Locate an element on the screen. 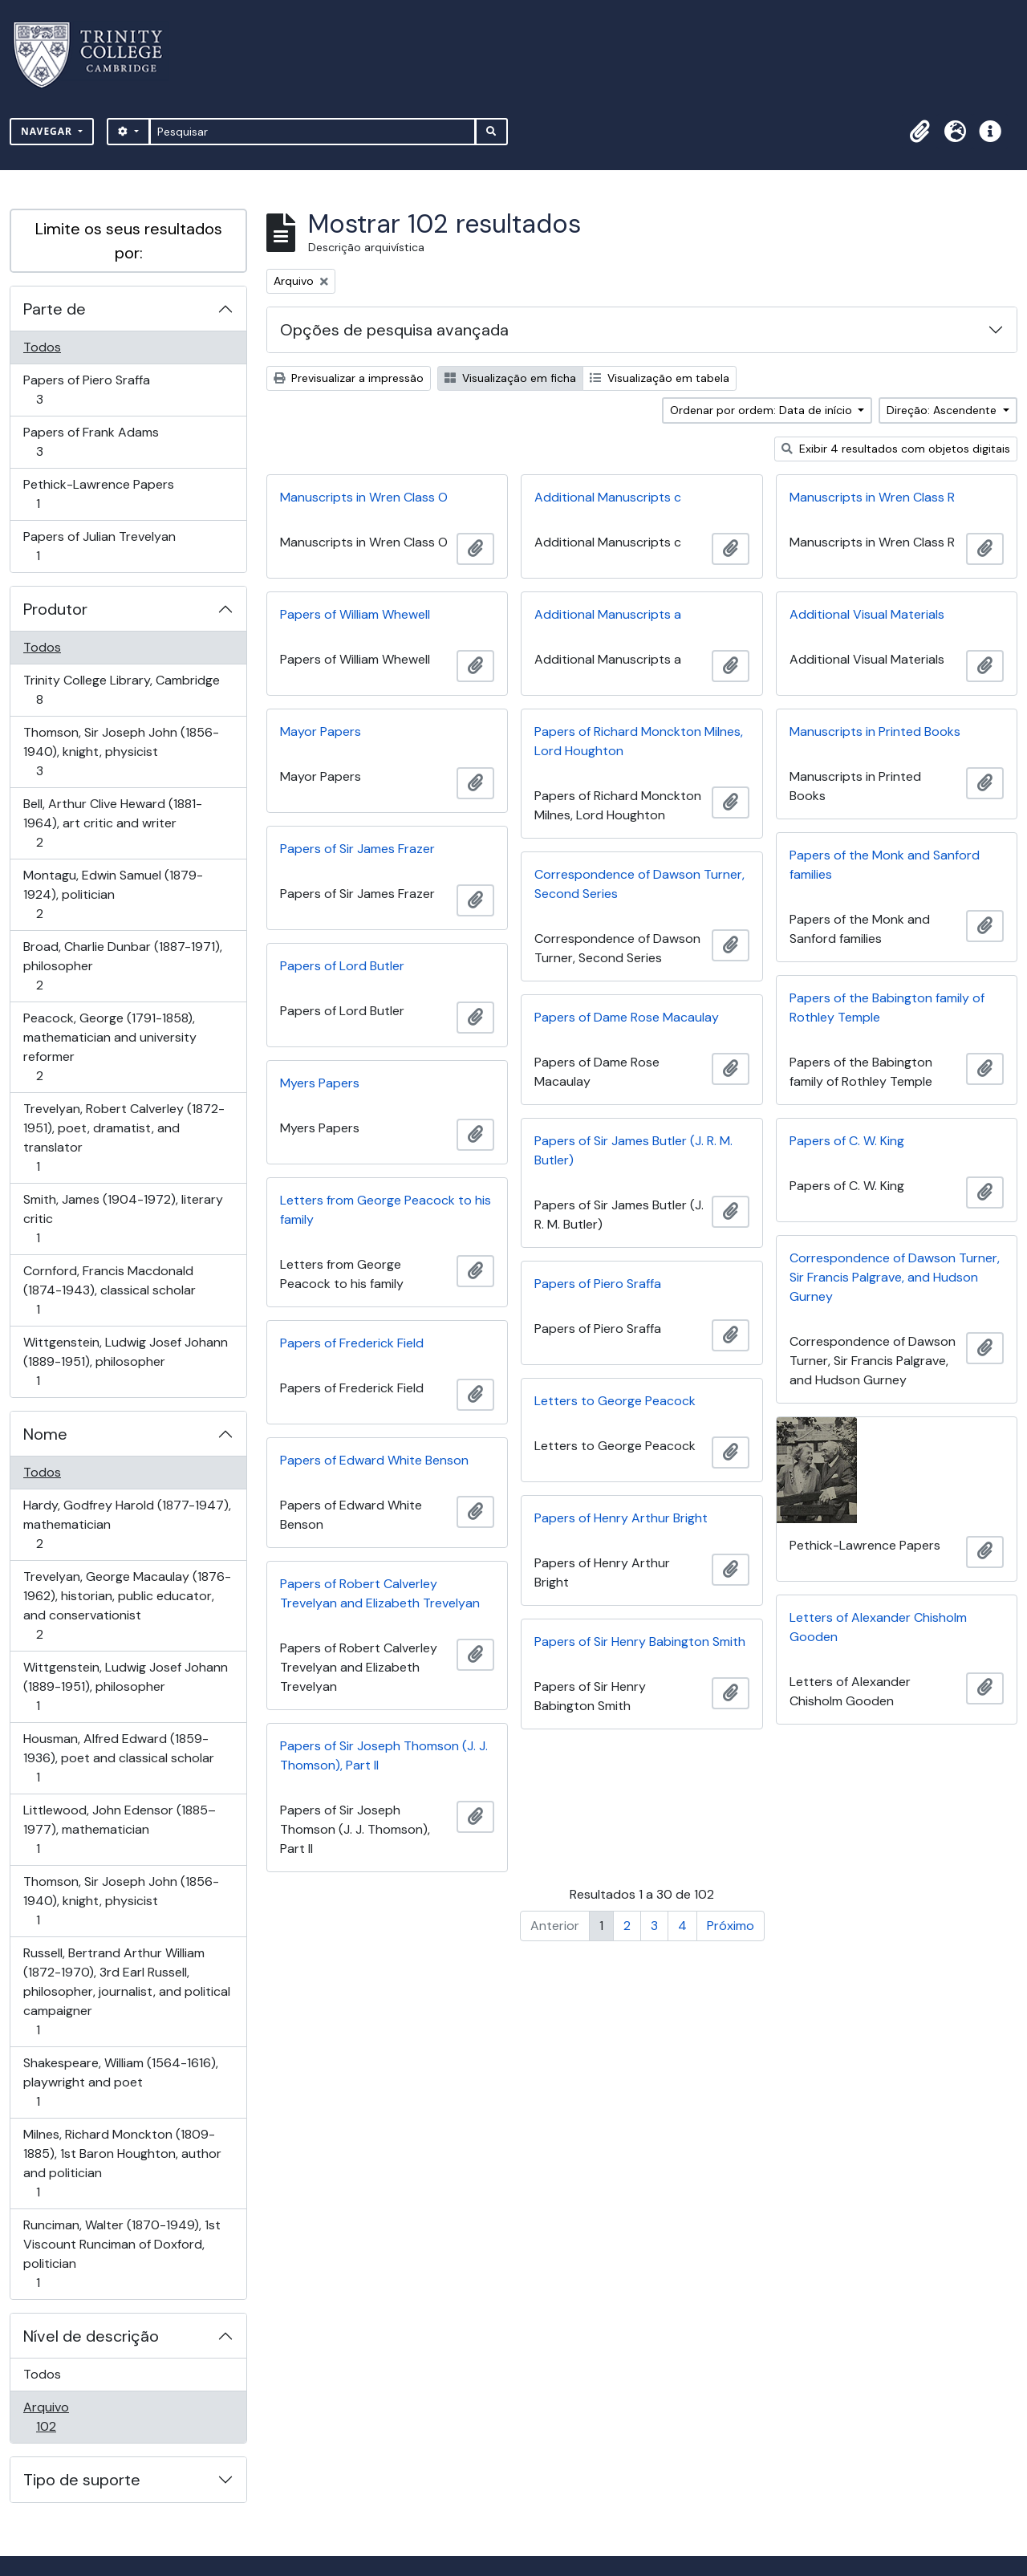 This screenshot has width=1027, height=2576. Limite os seus resultados por: is located at coordinates (128, 240).